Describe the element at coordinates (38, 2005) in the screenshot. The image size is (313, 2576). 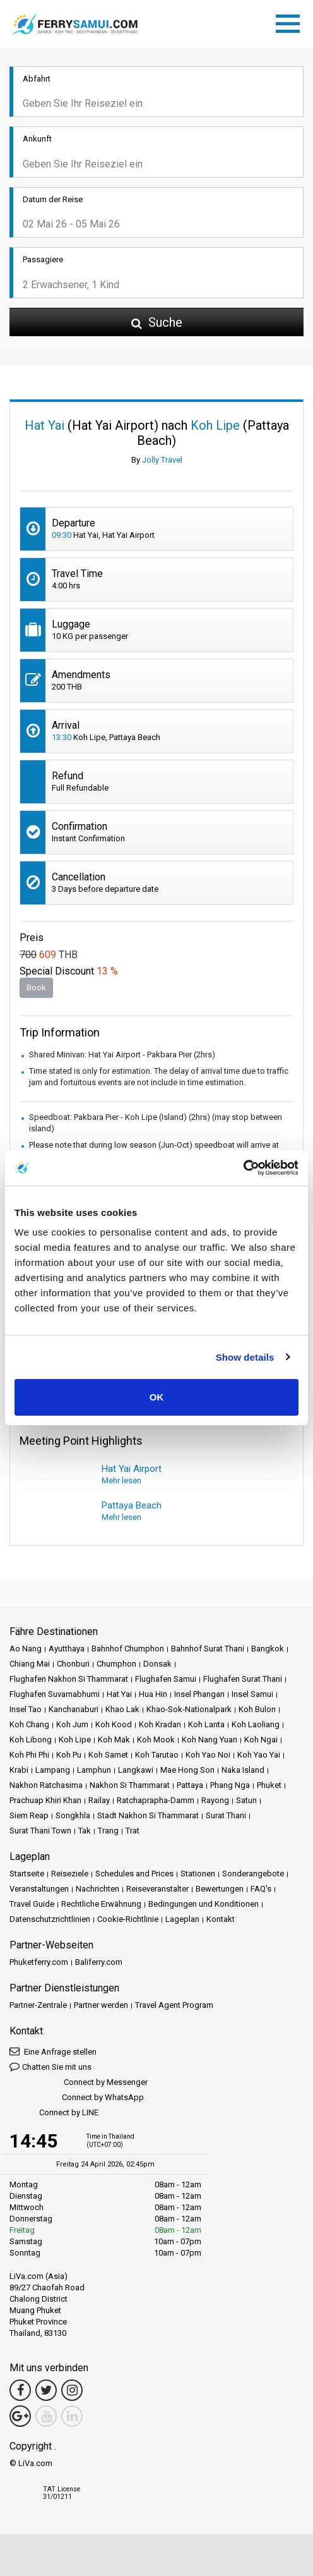
I see `Partner-Zentrale` at that location.